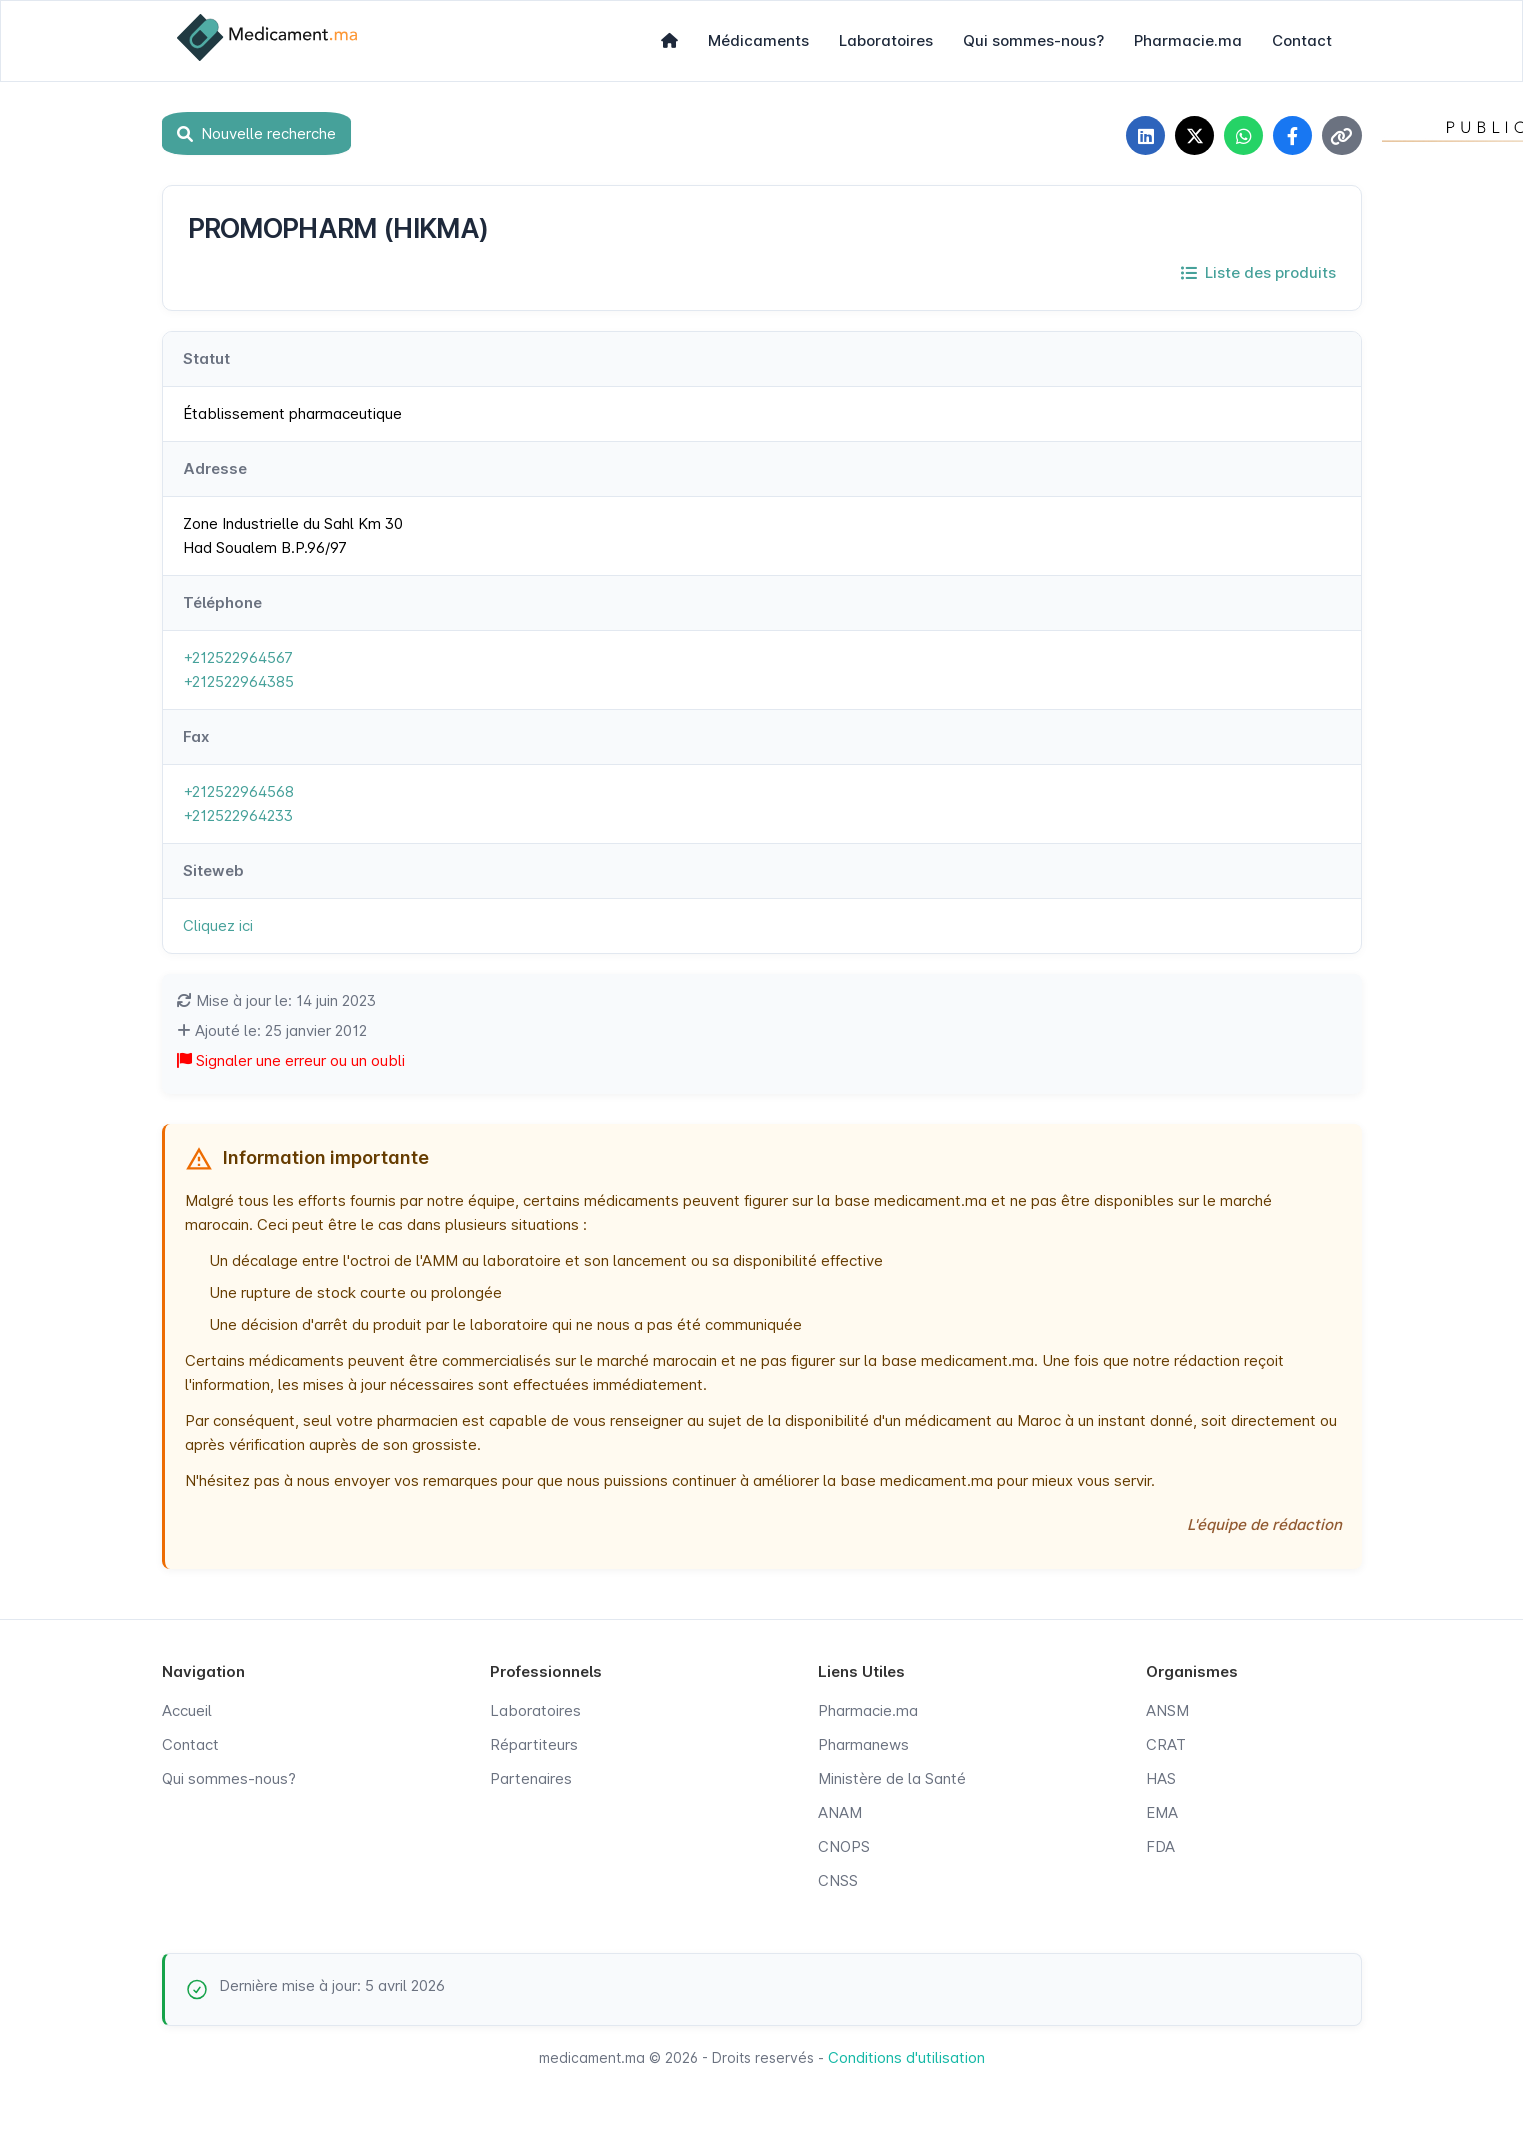 The height and width of the screenshot is (2131, 1523). I want to click on ANSM, so click(1167, 1711).